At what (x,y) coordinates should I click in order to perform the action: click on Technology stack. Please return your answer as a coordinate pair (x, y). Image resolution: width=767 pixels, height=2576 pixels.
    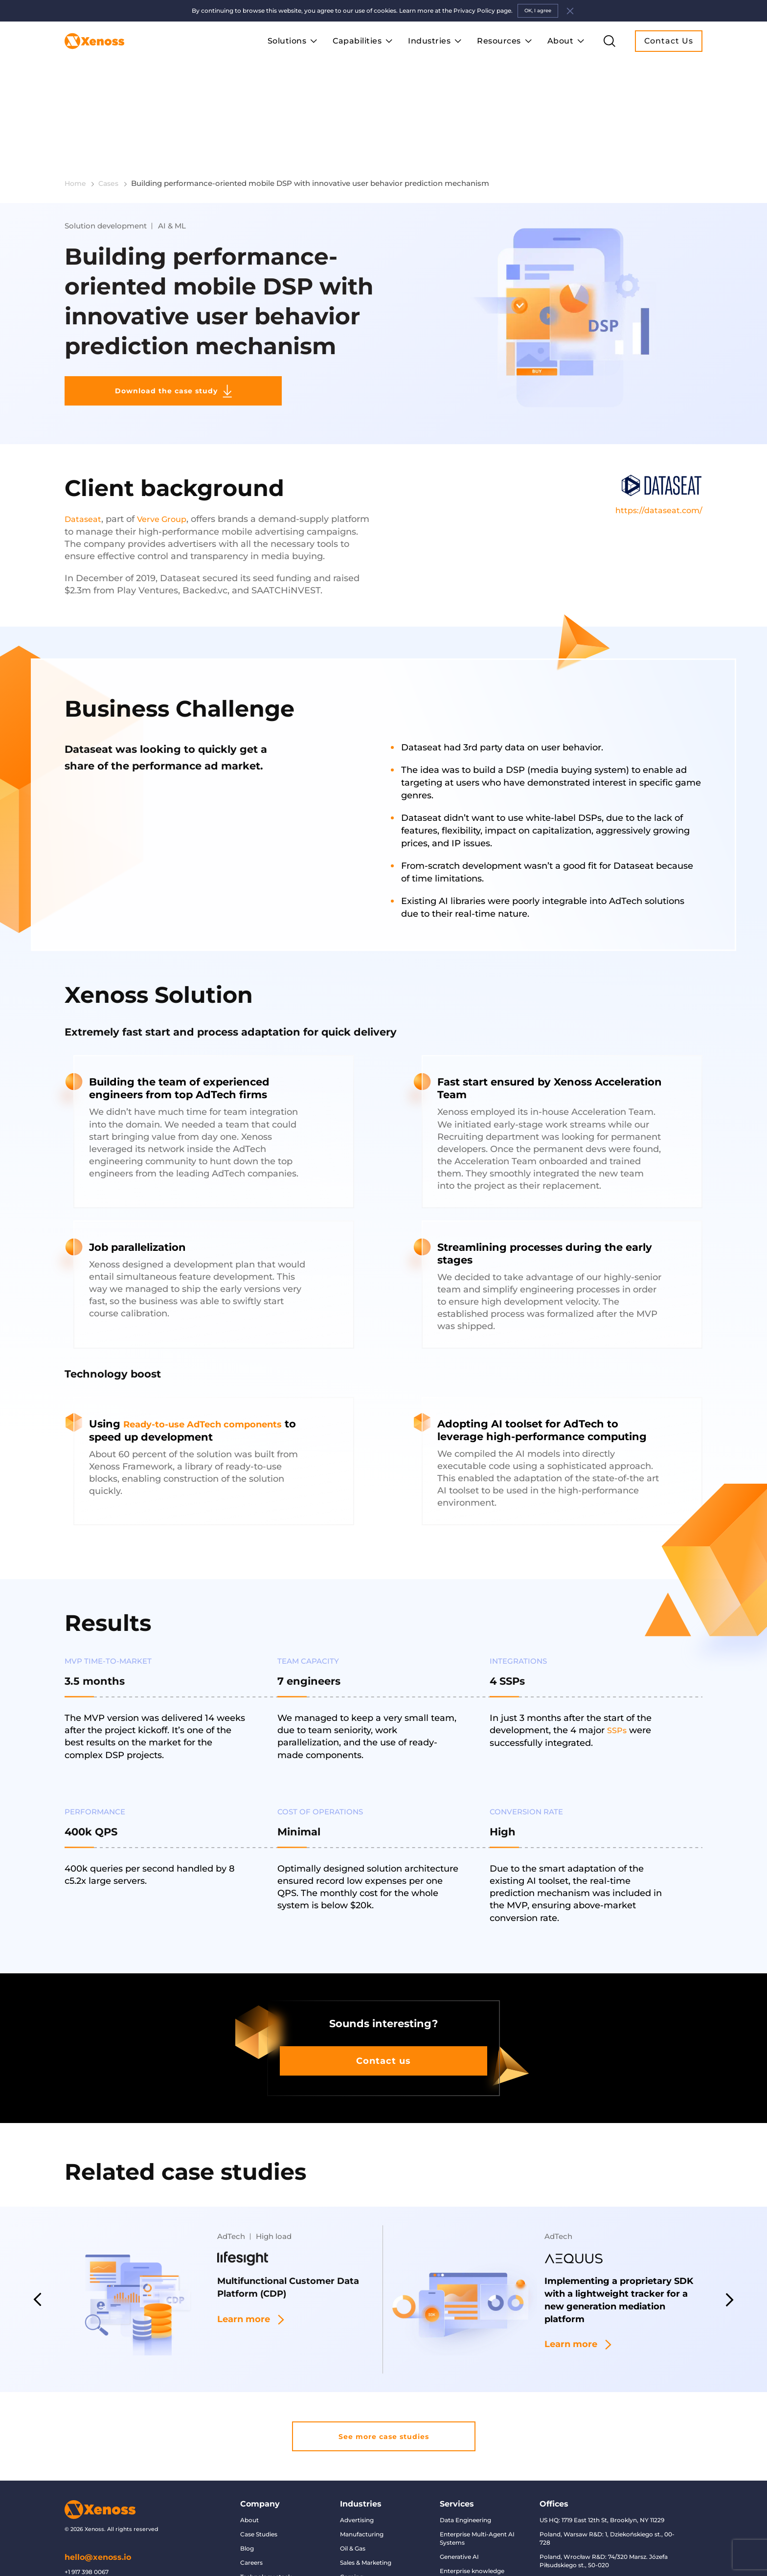
    Looking at the image, I should click on (266, 2523).